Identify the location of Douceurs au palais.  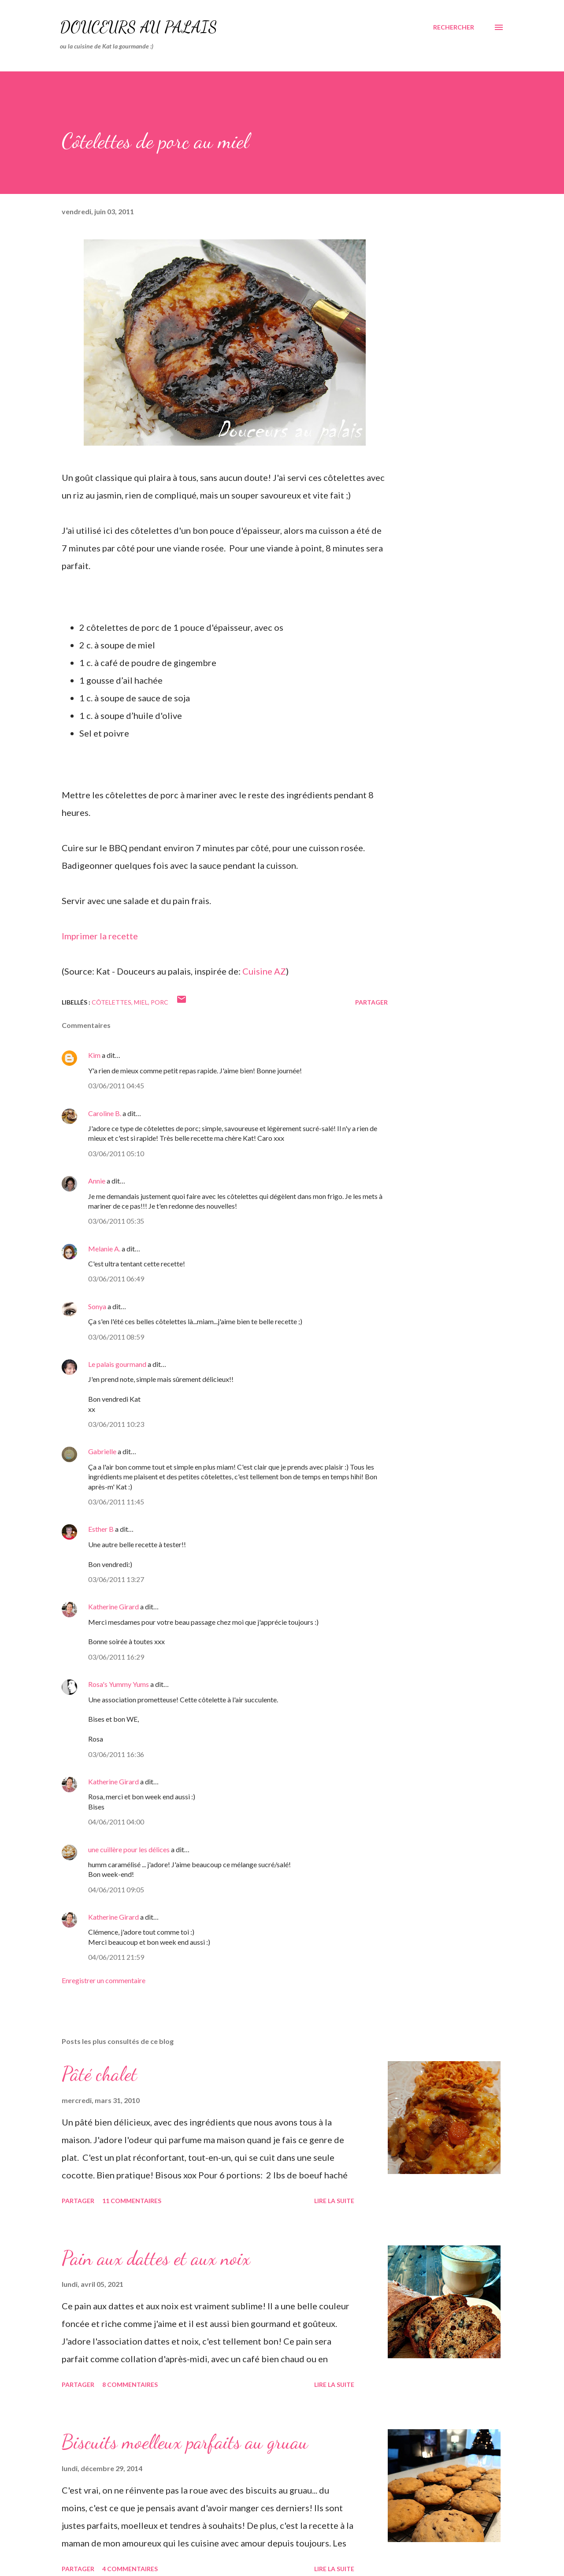
(138, 27).